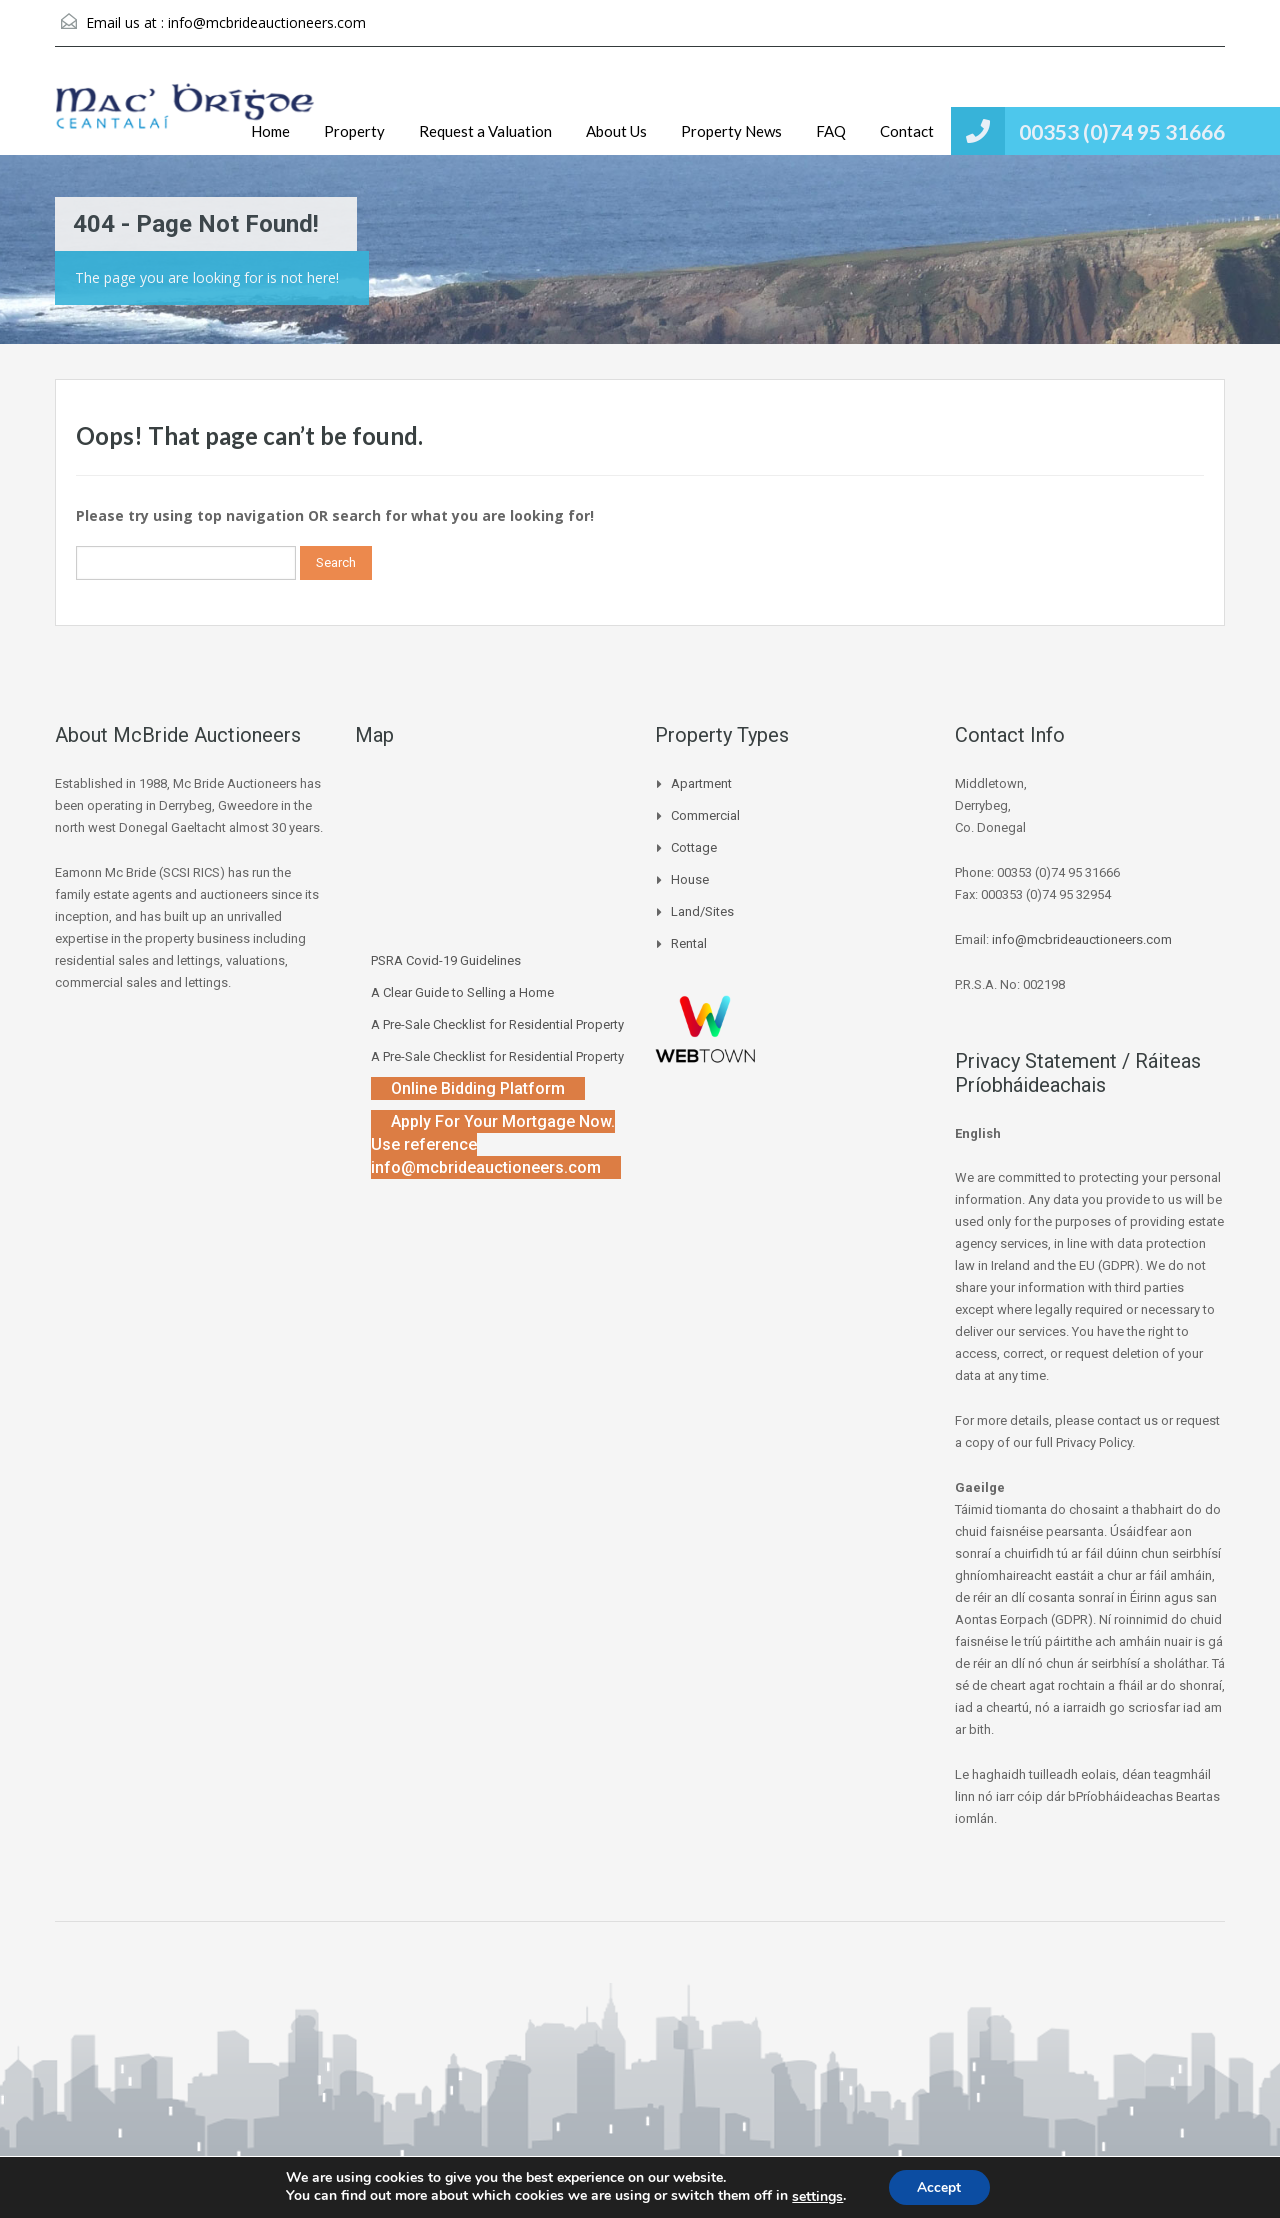 The height and width of the screenshot is (2218, 1280). What do you see at coordinates (270, 131) in the screenshot?
I see `Home` at bounding box center [270, 131].